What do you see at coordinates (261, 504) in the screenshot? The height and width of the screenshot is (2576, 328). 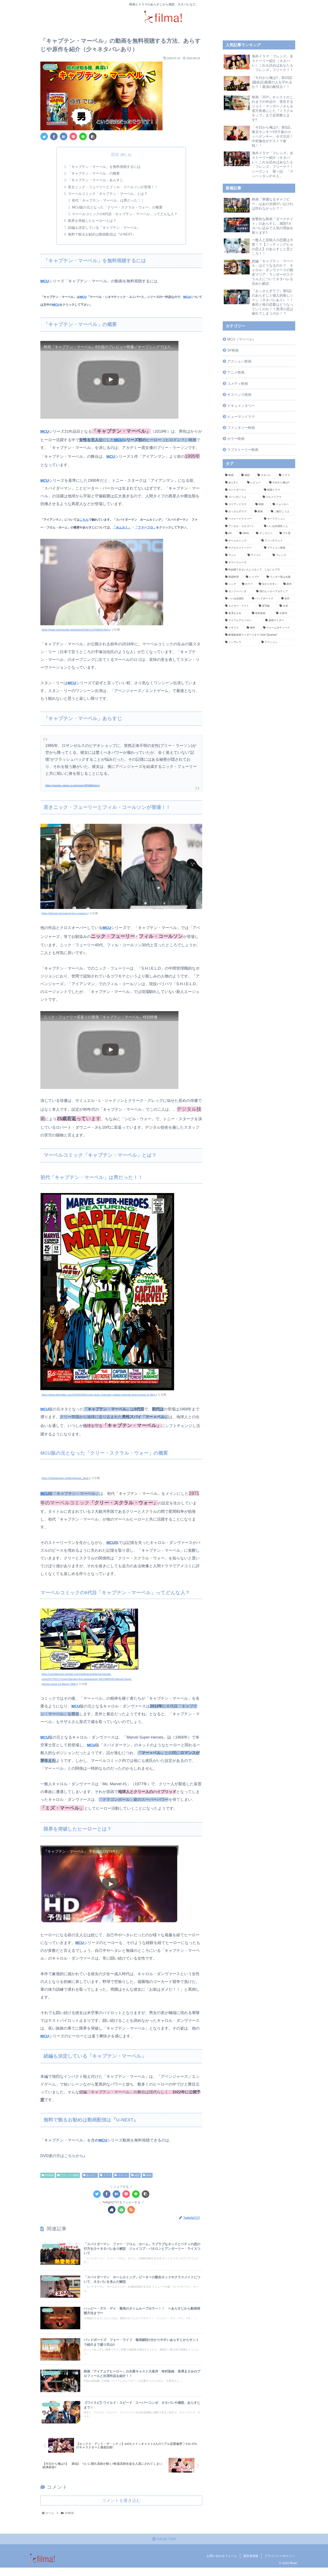 I see `[韓国 (3個の項目)]` at bounding box center [261, 504].